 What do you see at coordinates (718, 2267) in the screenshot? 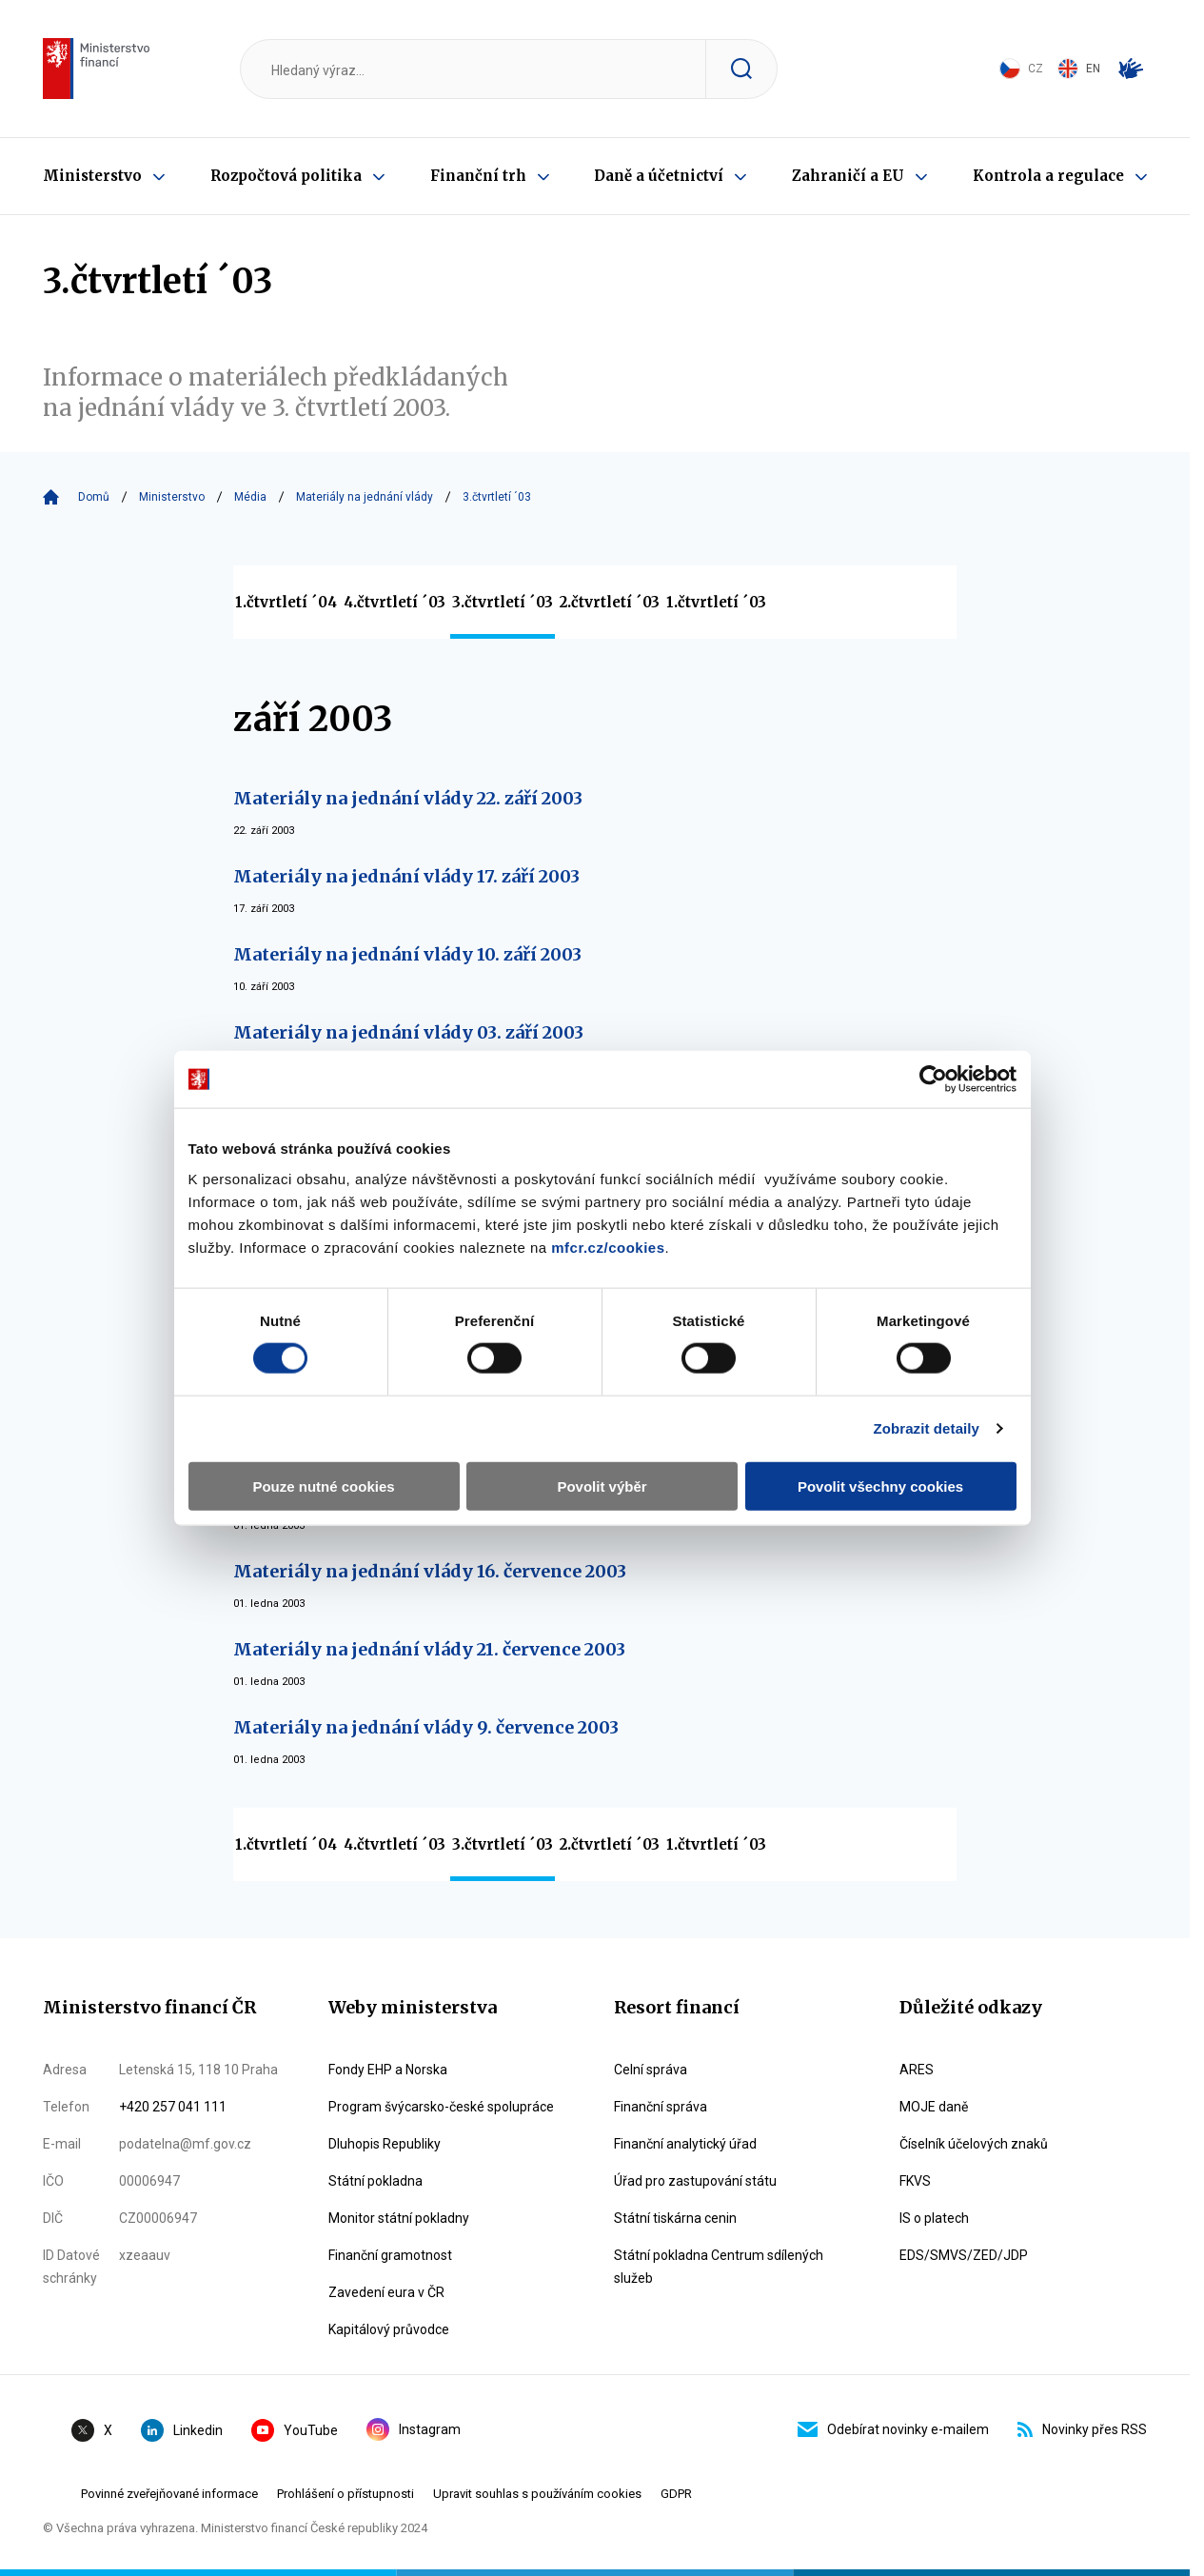
I see `Státní pokladna Centrum sdílených služeb` at bounding box center [718, 2267].